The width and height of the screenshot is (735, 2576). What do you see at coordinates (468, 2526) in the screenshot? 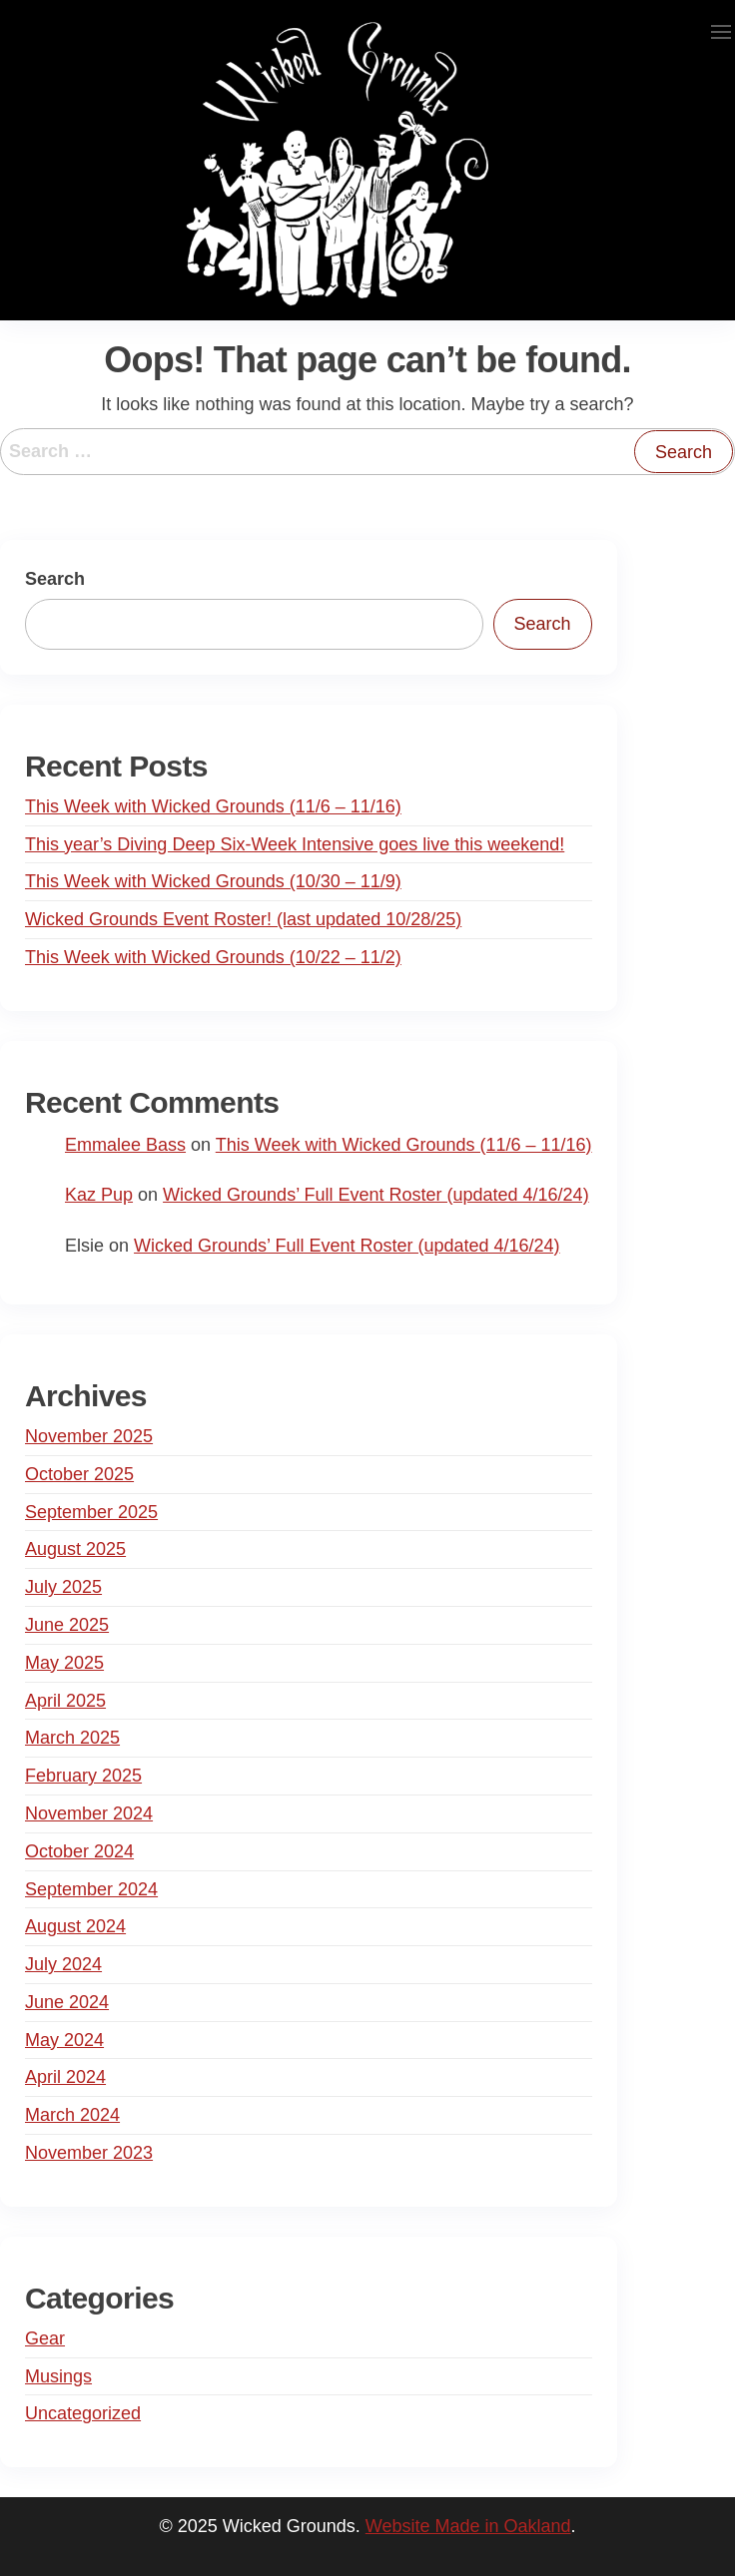
I see `Website Made in Oakland` at bounding box center [468, 2526].